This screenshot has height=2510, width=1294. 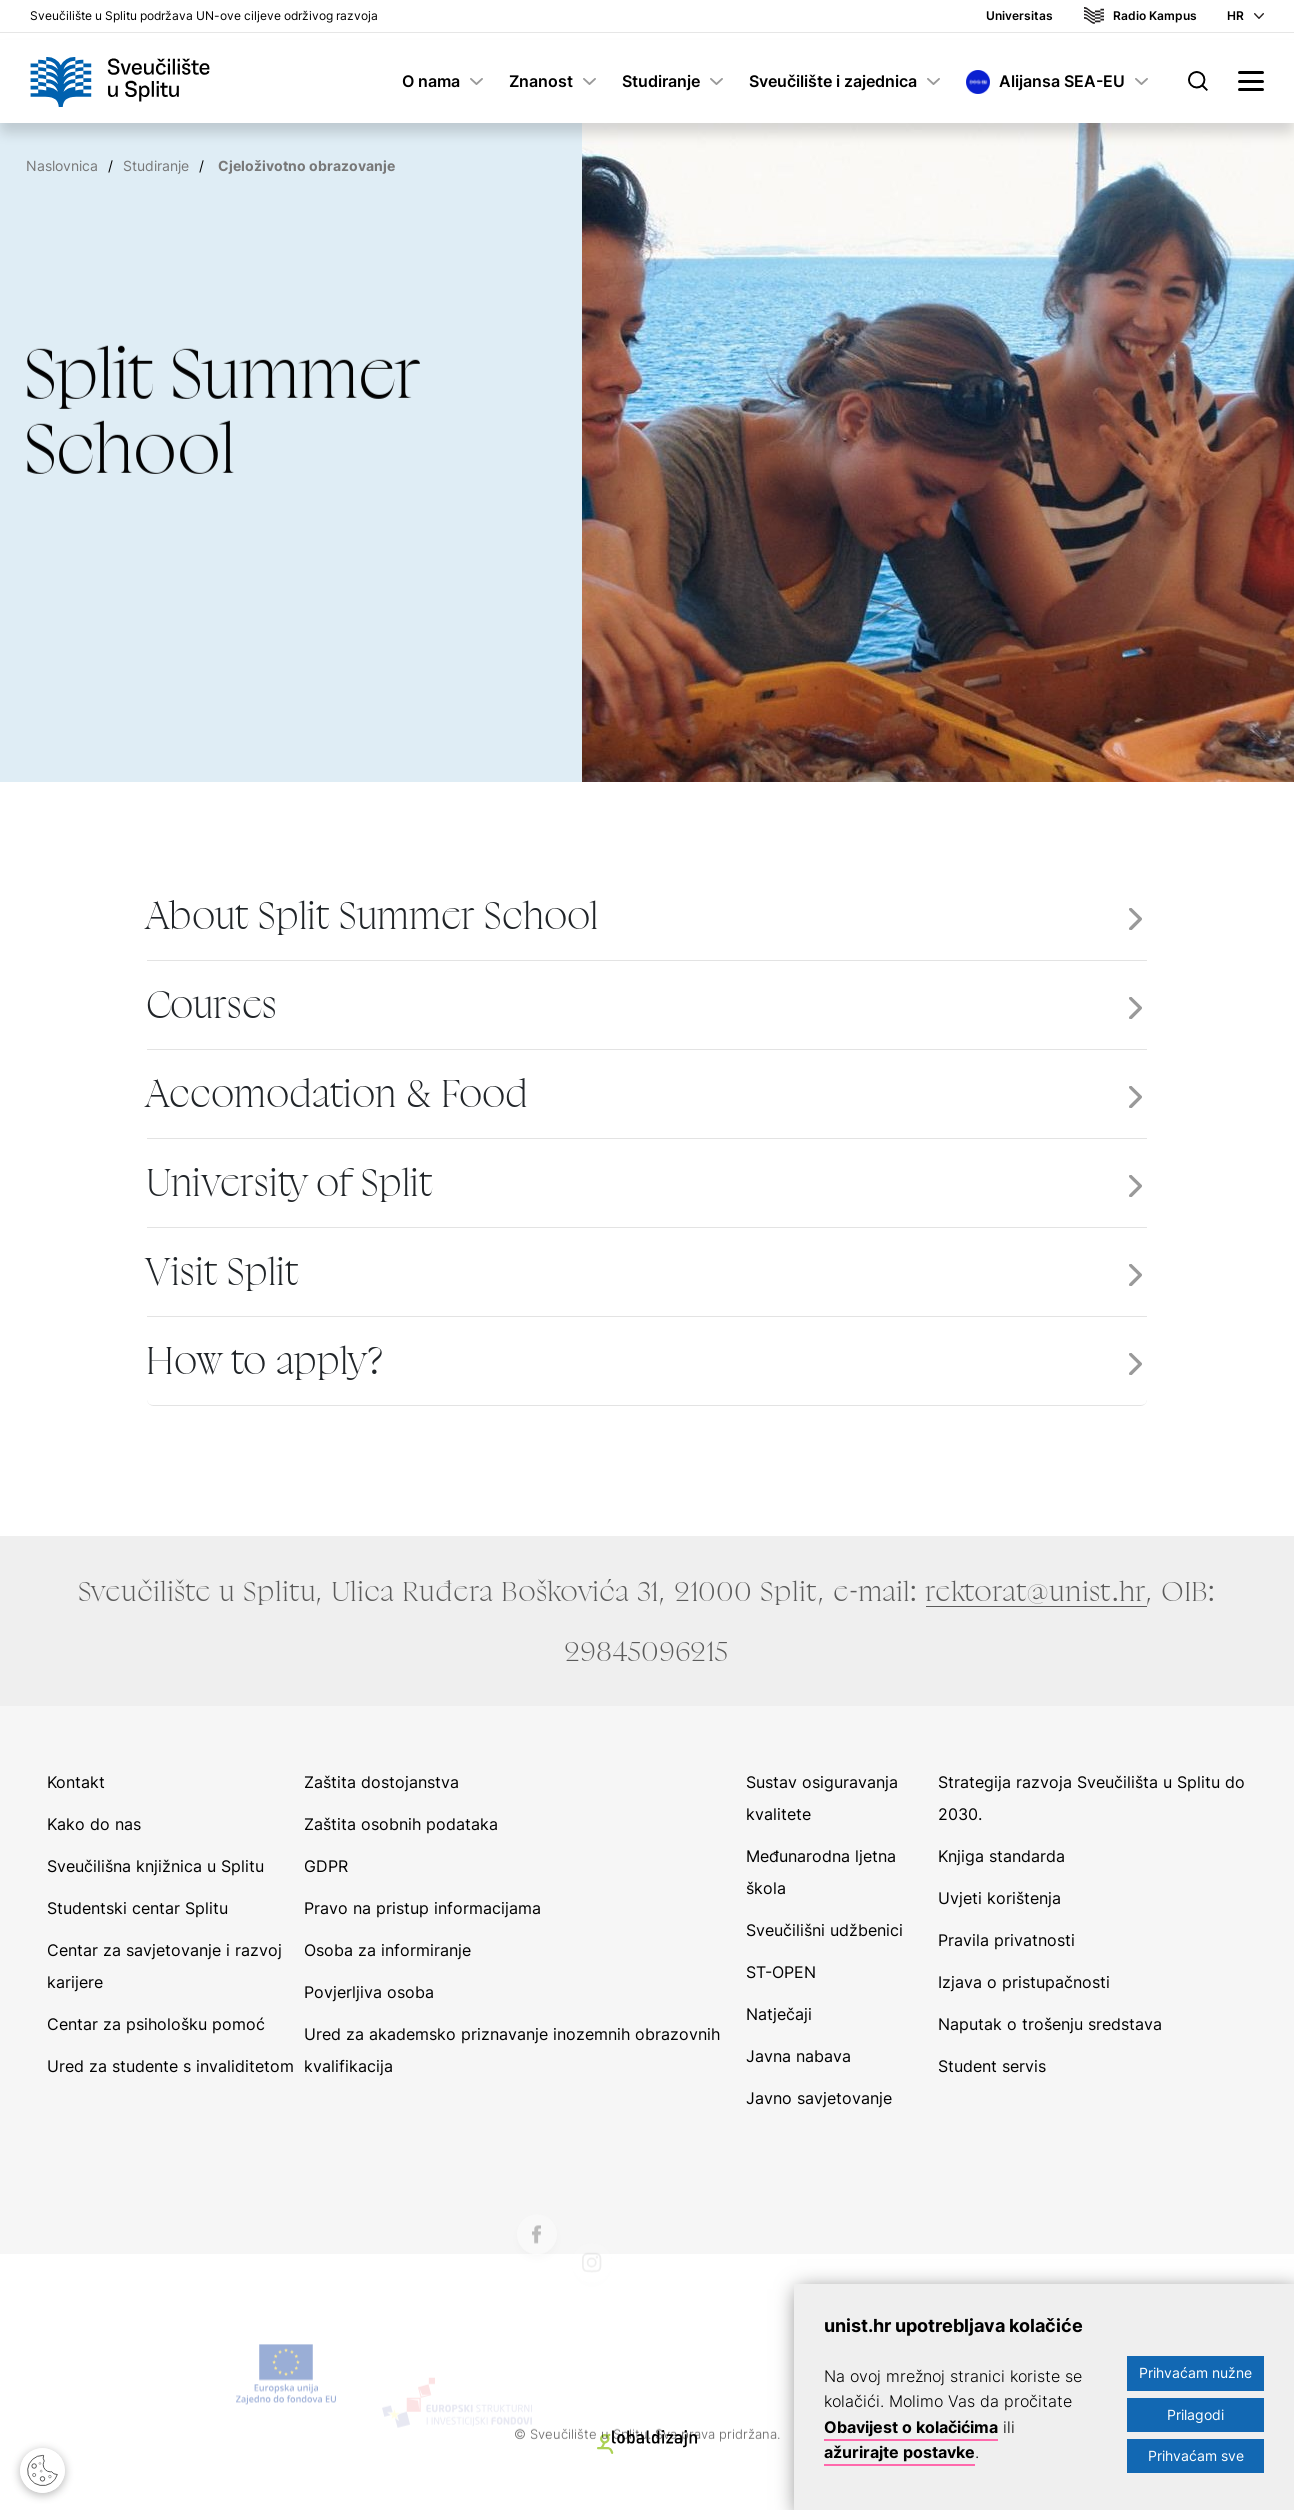 What do you see at coordinates (1036, 1591) in the screenshot?
I see `rektorat@unist.hr` at bounding box center [1036, 1591].